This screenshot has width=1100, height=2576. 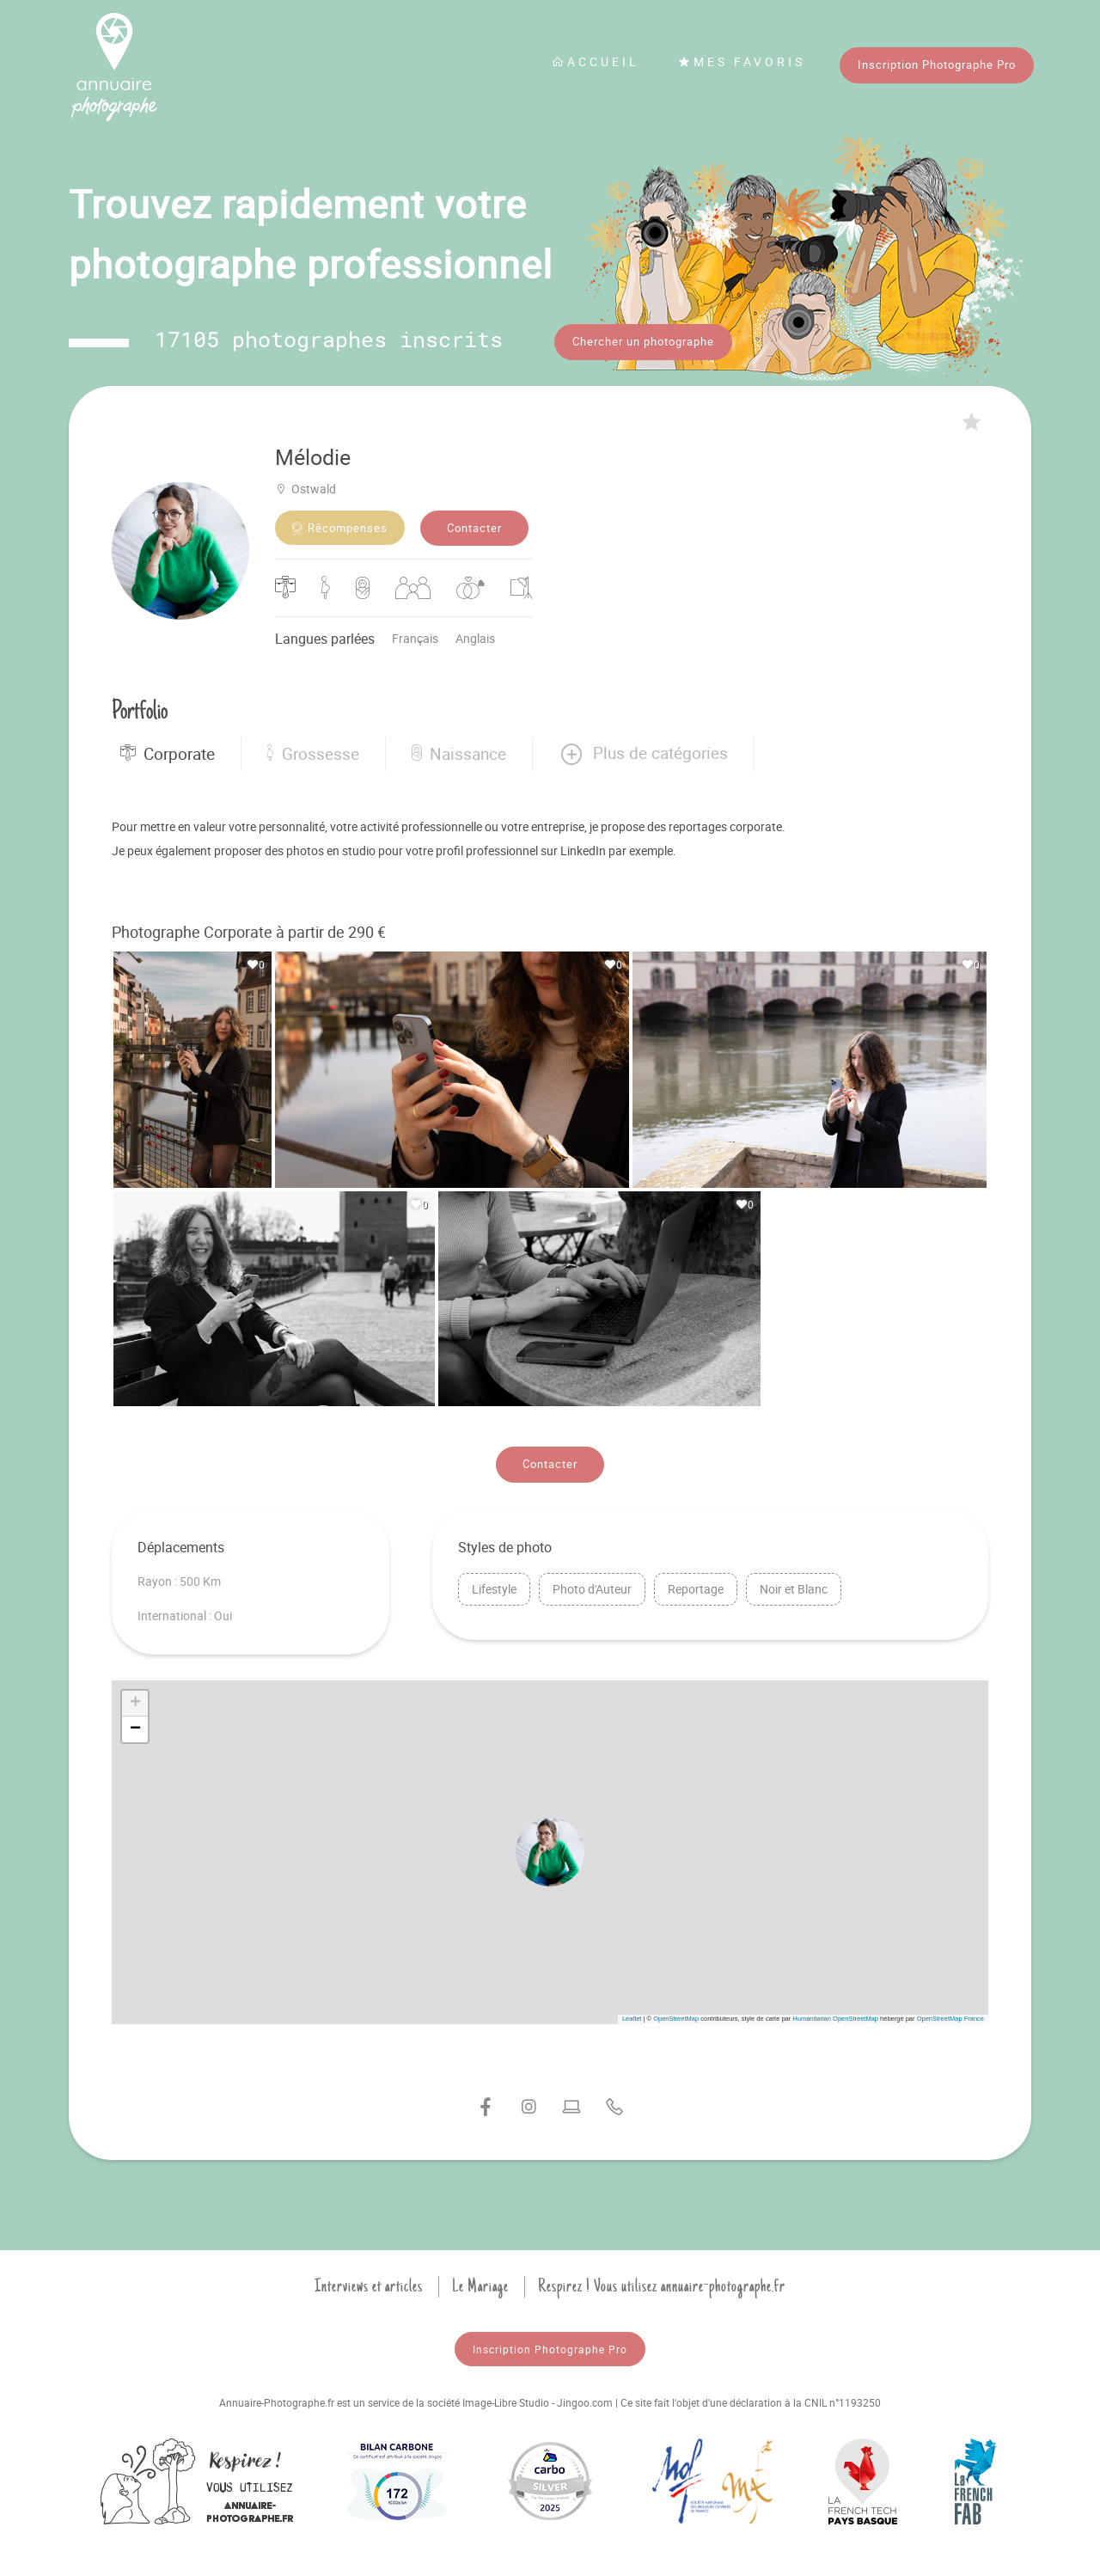 What do you see at coordinates (661, 2286) in the screenshot?
I see `Respirez ! Vous utilisez annuaire-photographe.fr` at bounding box center [661, 2286].